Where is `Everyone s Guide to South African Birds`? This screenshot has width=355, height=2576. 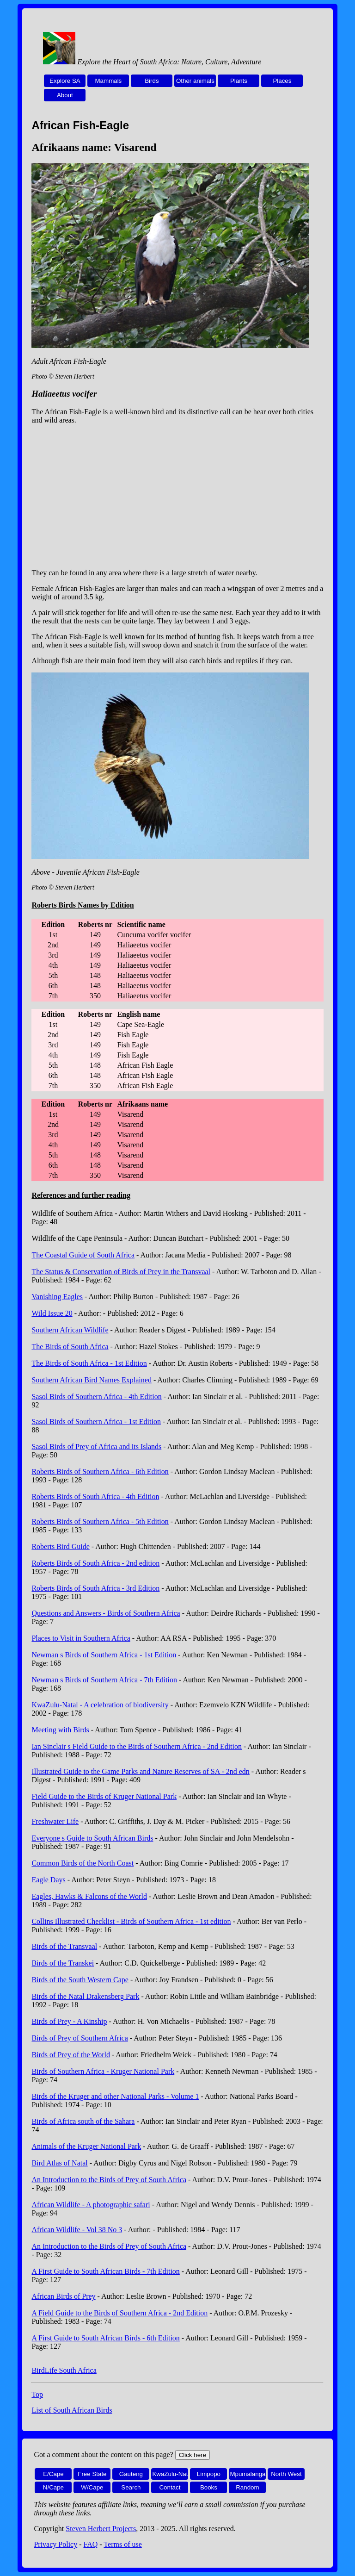 Everyone s Guide to South African Birds is located at coordinates (92, 1838).